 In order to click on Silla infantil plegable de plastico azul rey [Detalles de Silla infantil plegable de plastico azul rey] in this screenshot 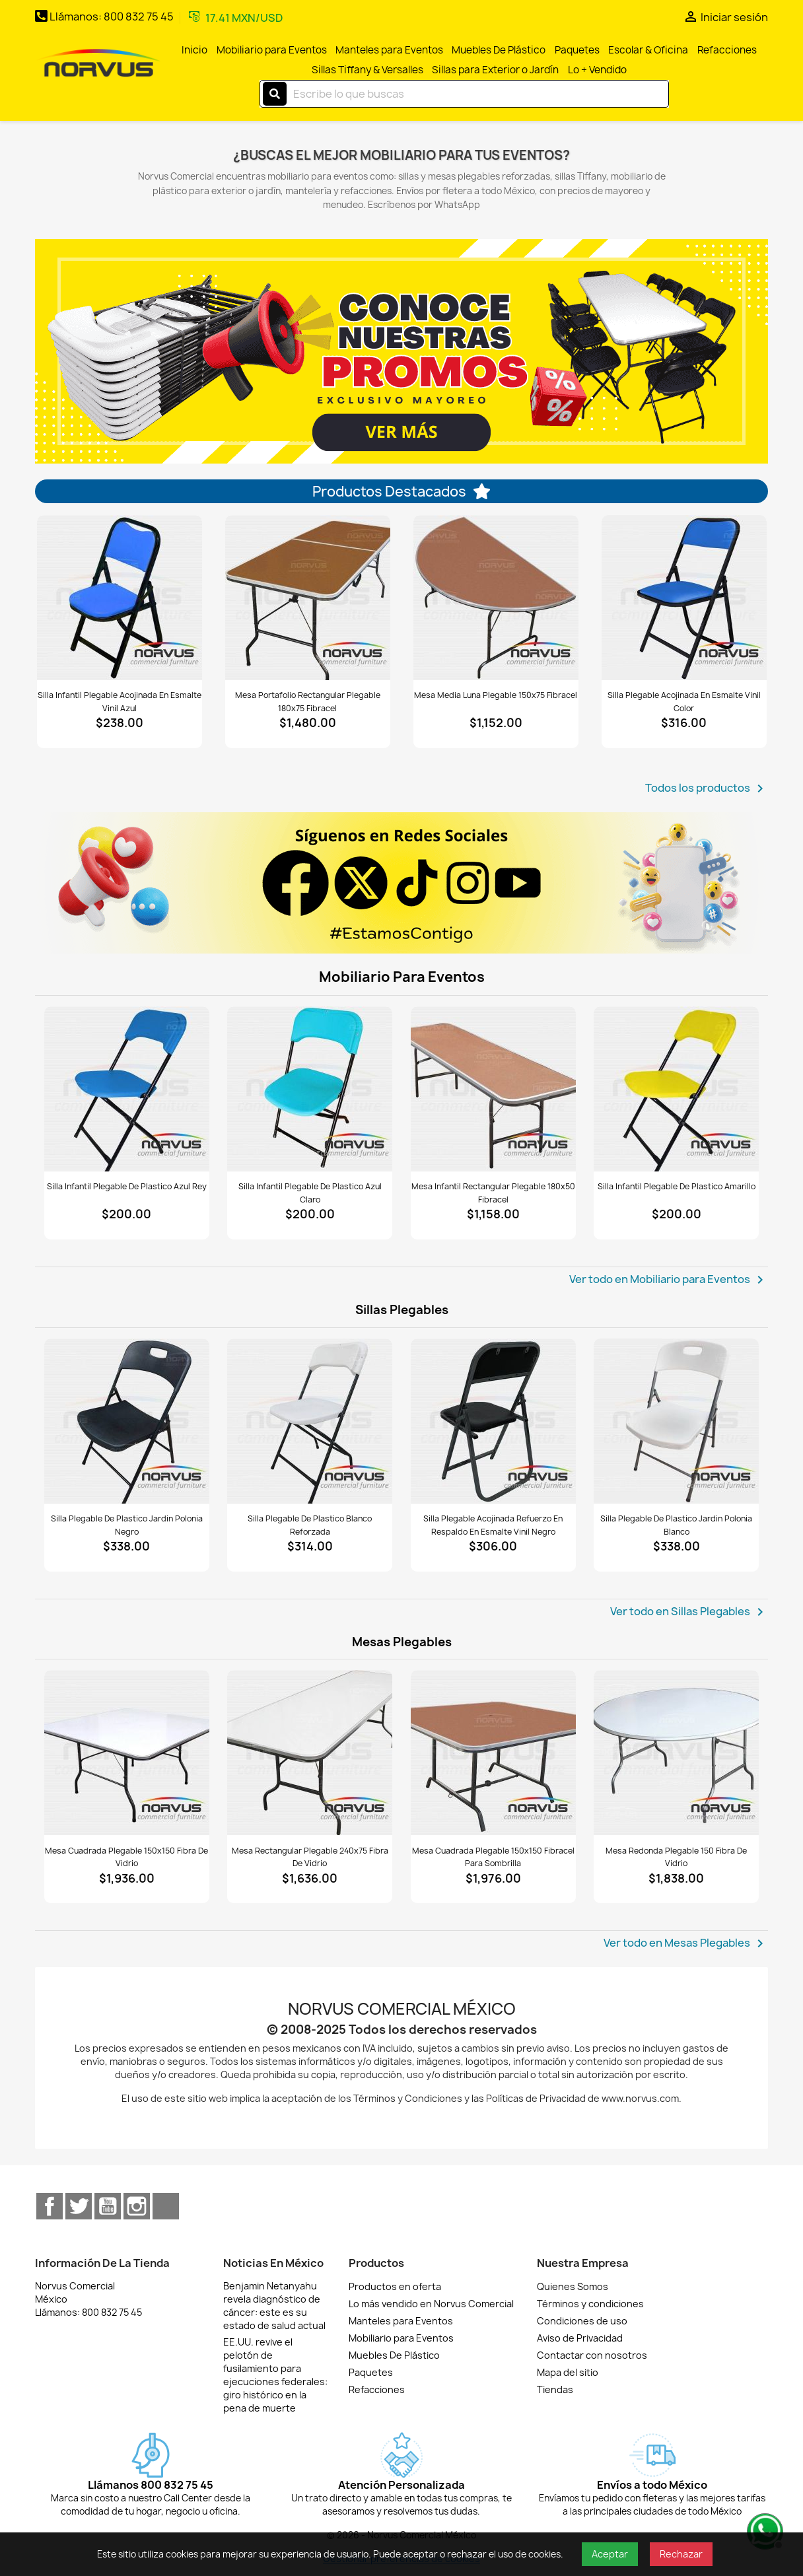, I will do `click(127, 1186)`.